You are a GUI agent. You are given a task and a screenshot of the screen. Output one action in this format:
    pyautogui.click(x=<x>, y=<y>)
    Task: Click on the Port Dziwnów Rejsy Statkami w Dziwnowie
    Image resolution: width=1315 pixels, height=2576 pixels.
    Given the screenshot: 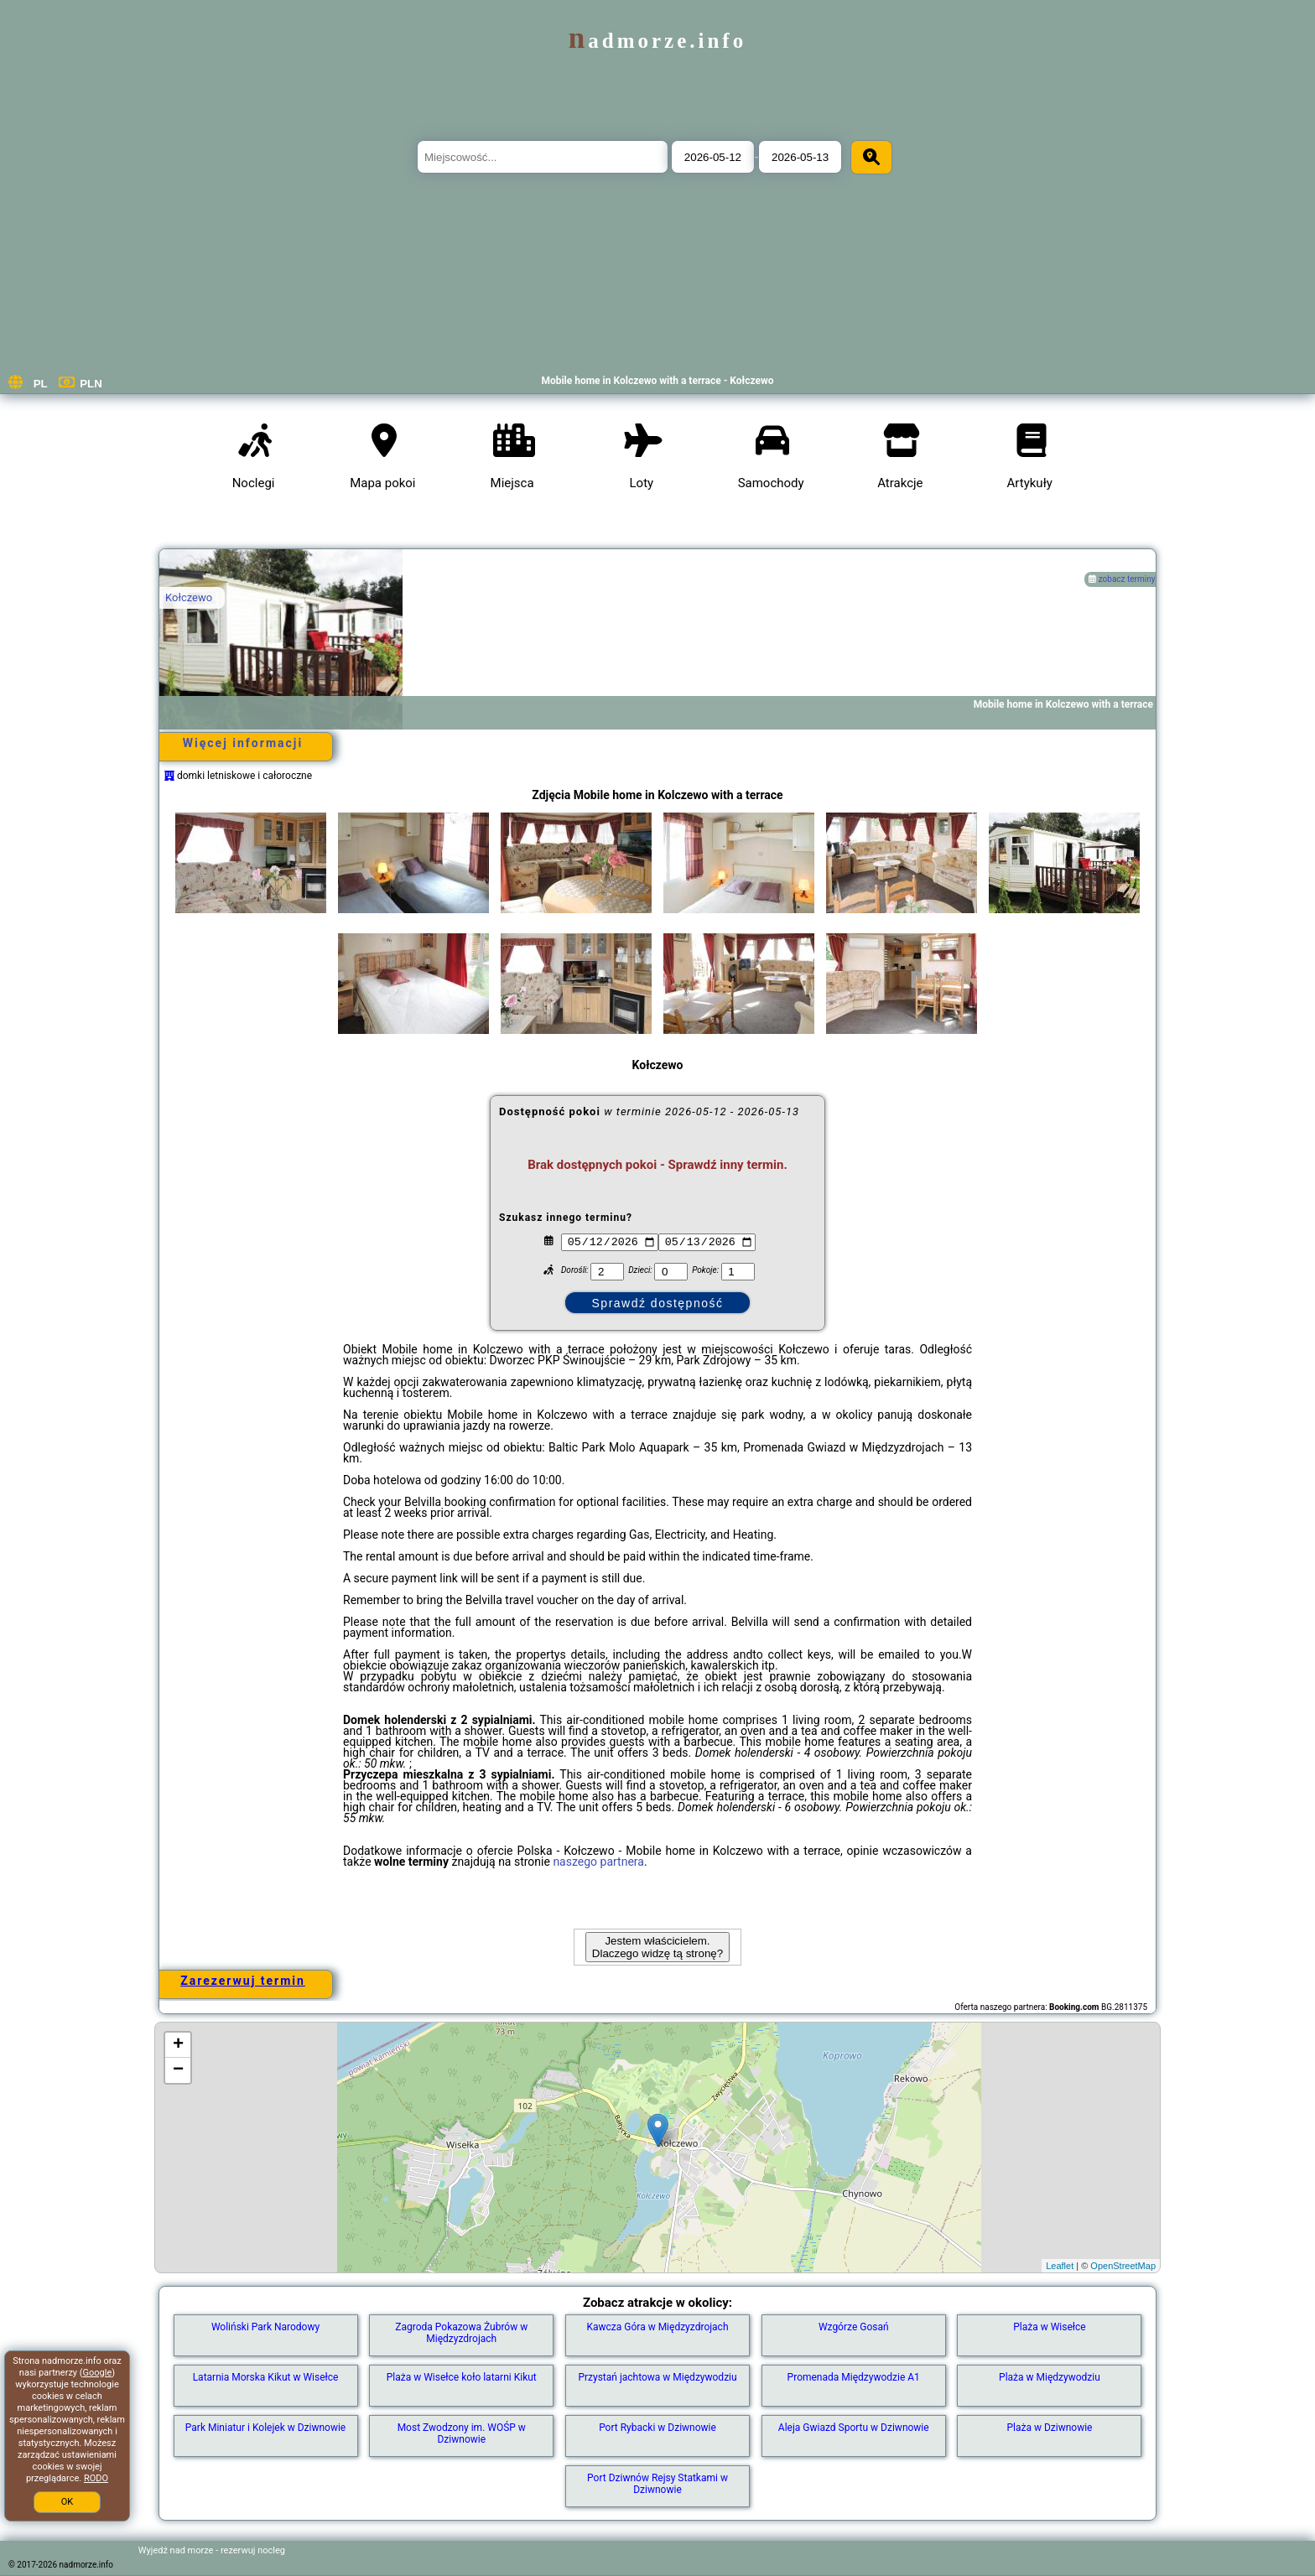 What is the action you would take?
    pyautogui.click(x=657, y=2484)
    